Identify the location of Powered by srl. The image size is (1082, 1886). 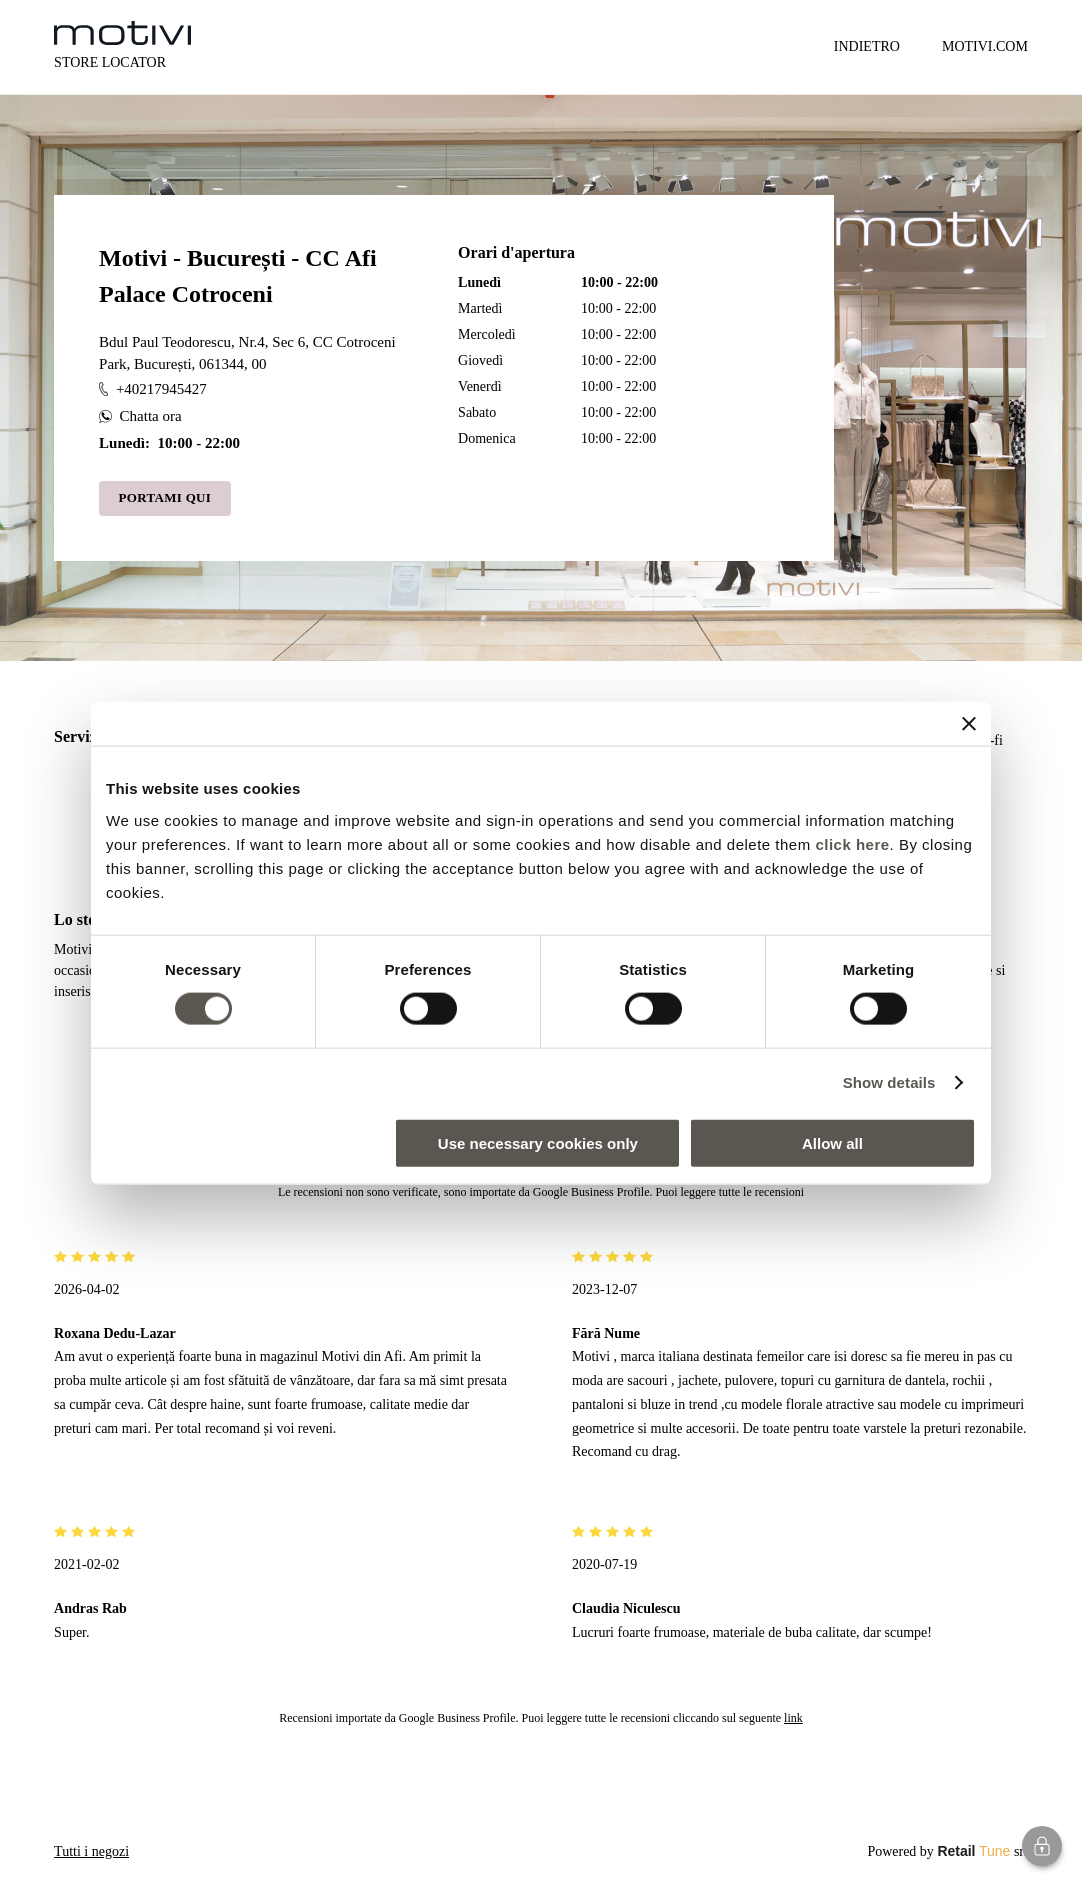
(947, 1851).